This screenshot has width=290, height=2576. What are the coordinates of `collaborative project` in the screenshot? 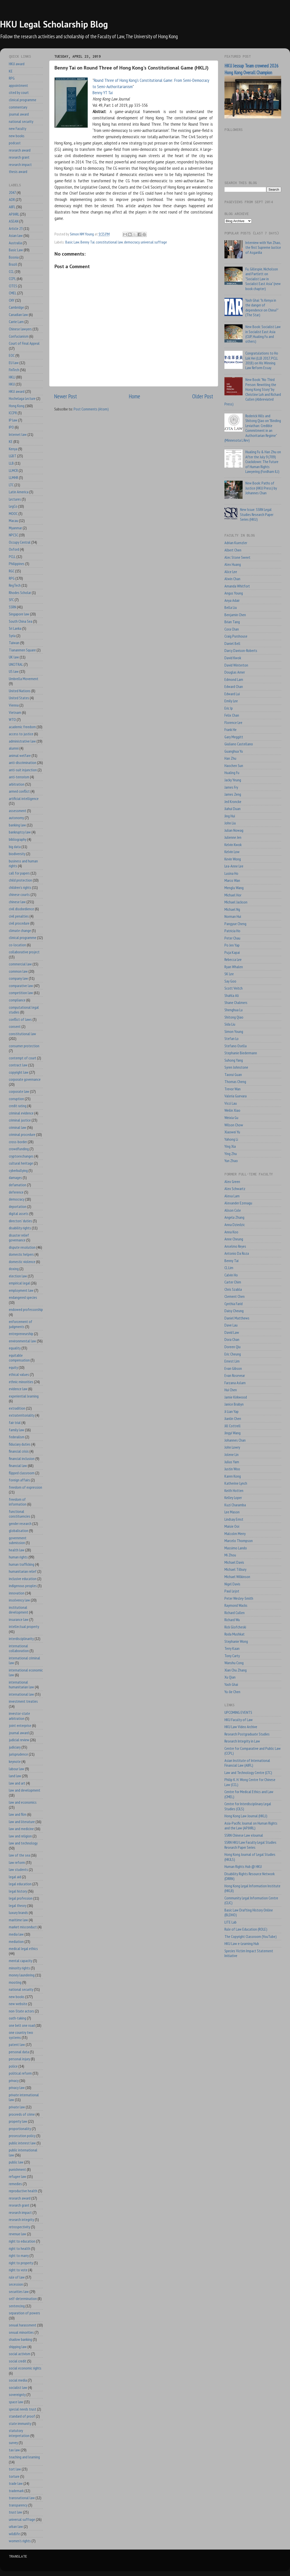 It's located at (24, 951).